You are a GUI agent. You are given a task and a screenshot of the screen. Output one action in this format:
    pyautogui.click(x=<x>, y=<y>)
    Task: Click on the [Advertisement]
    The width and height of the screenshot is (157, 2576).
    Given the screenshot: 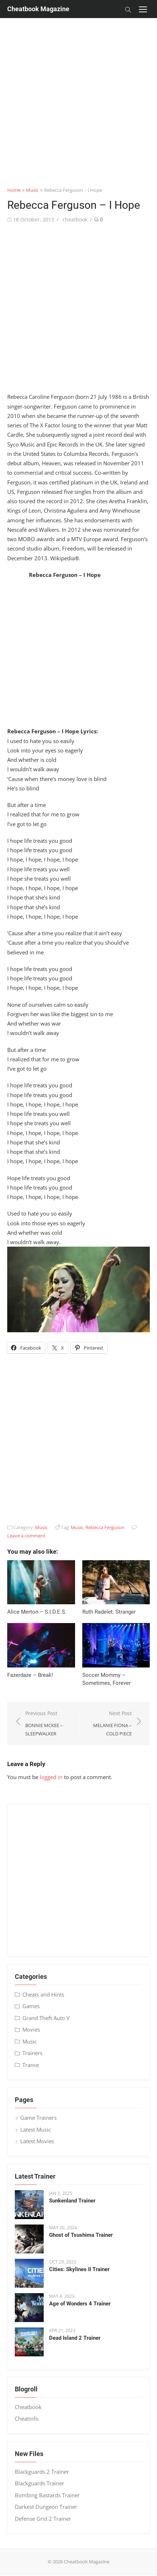 What is the action you would take?
    pyautogui.click(x=75, y=93)
    